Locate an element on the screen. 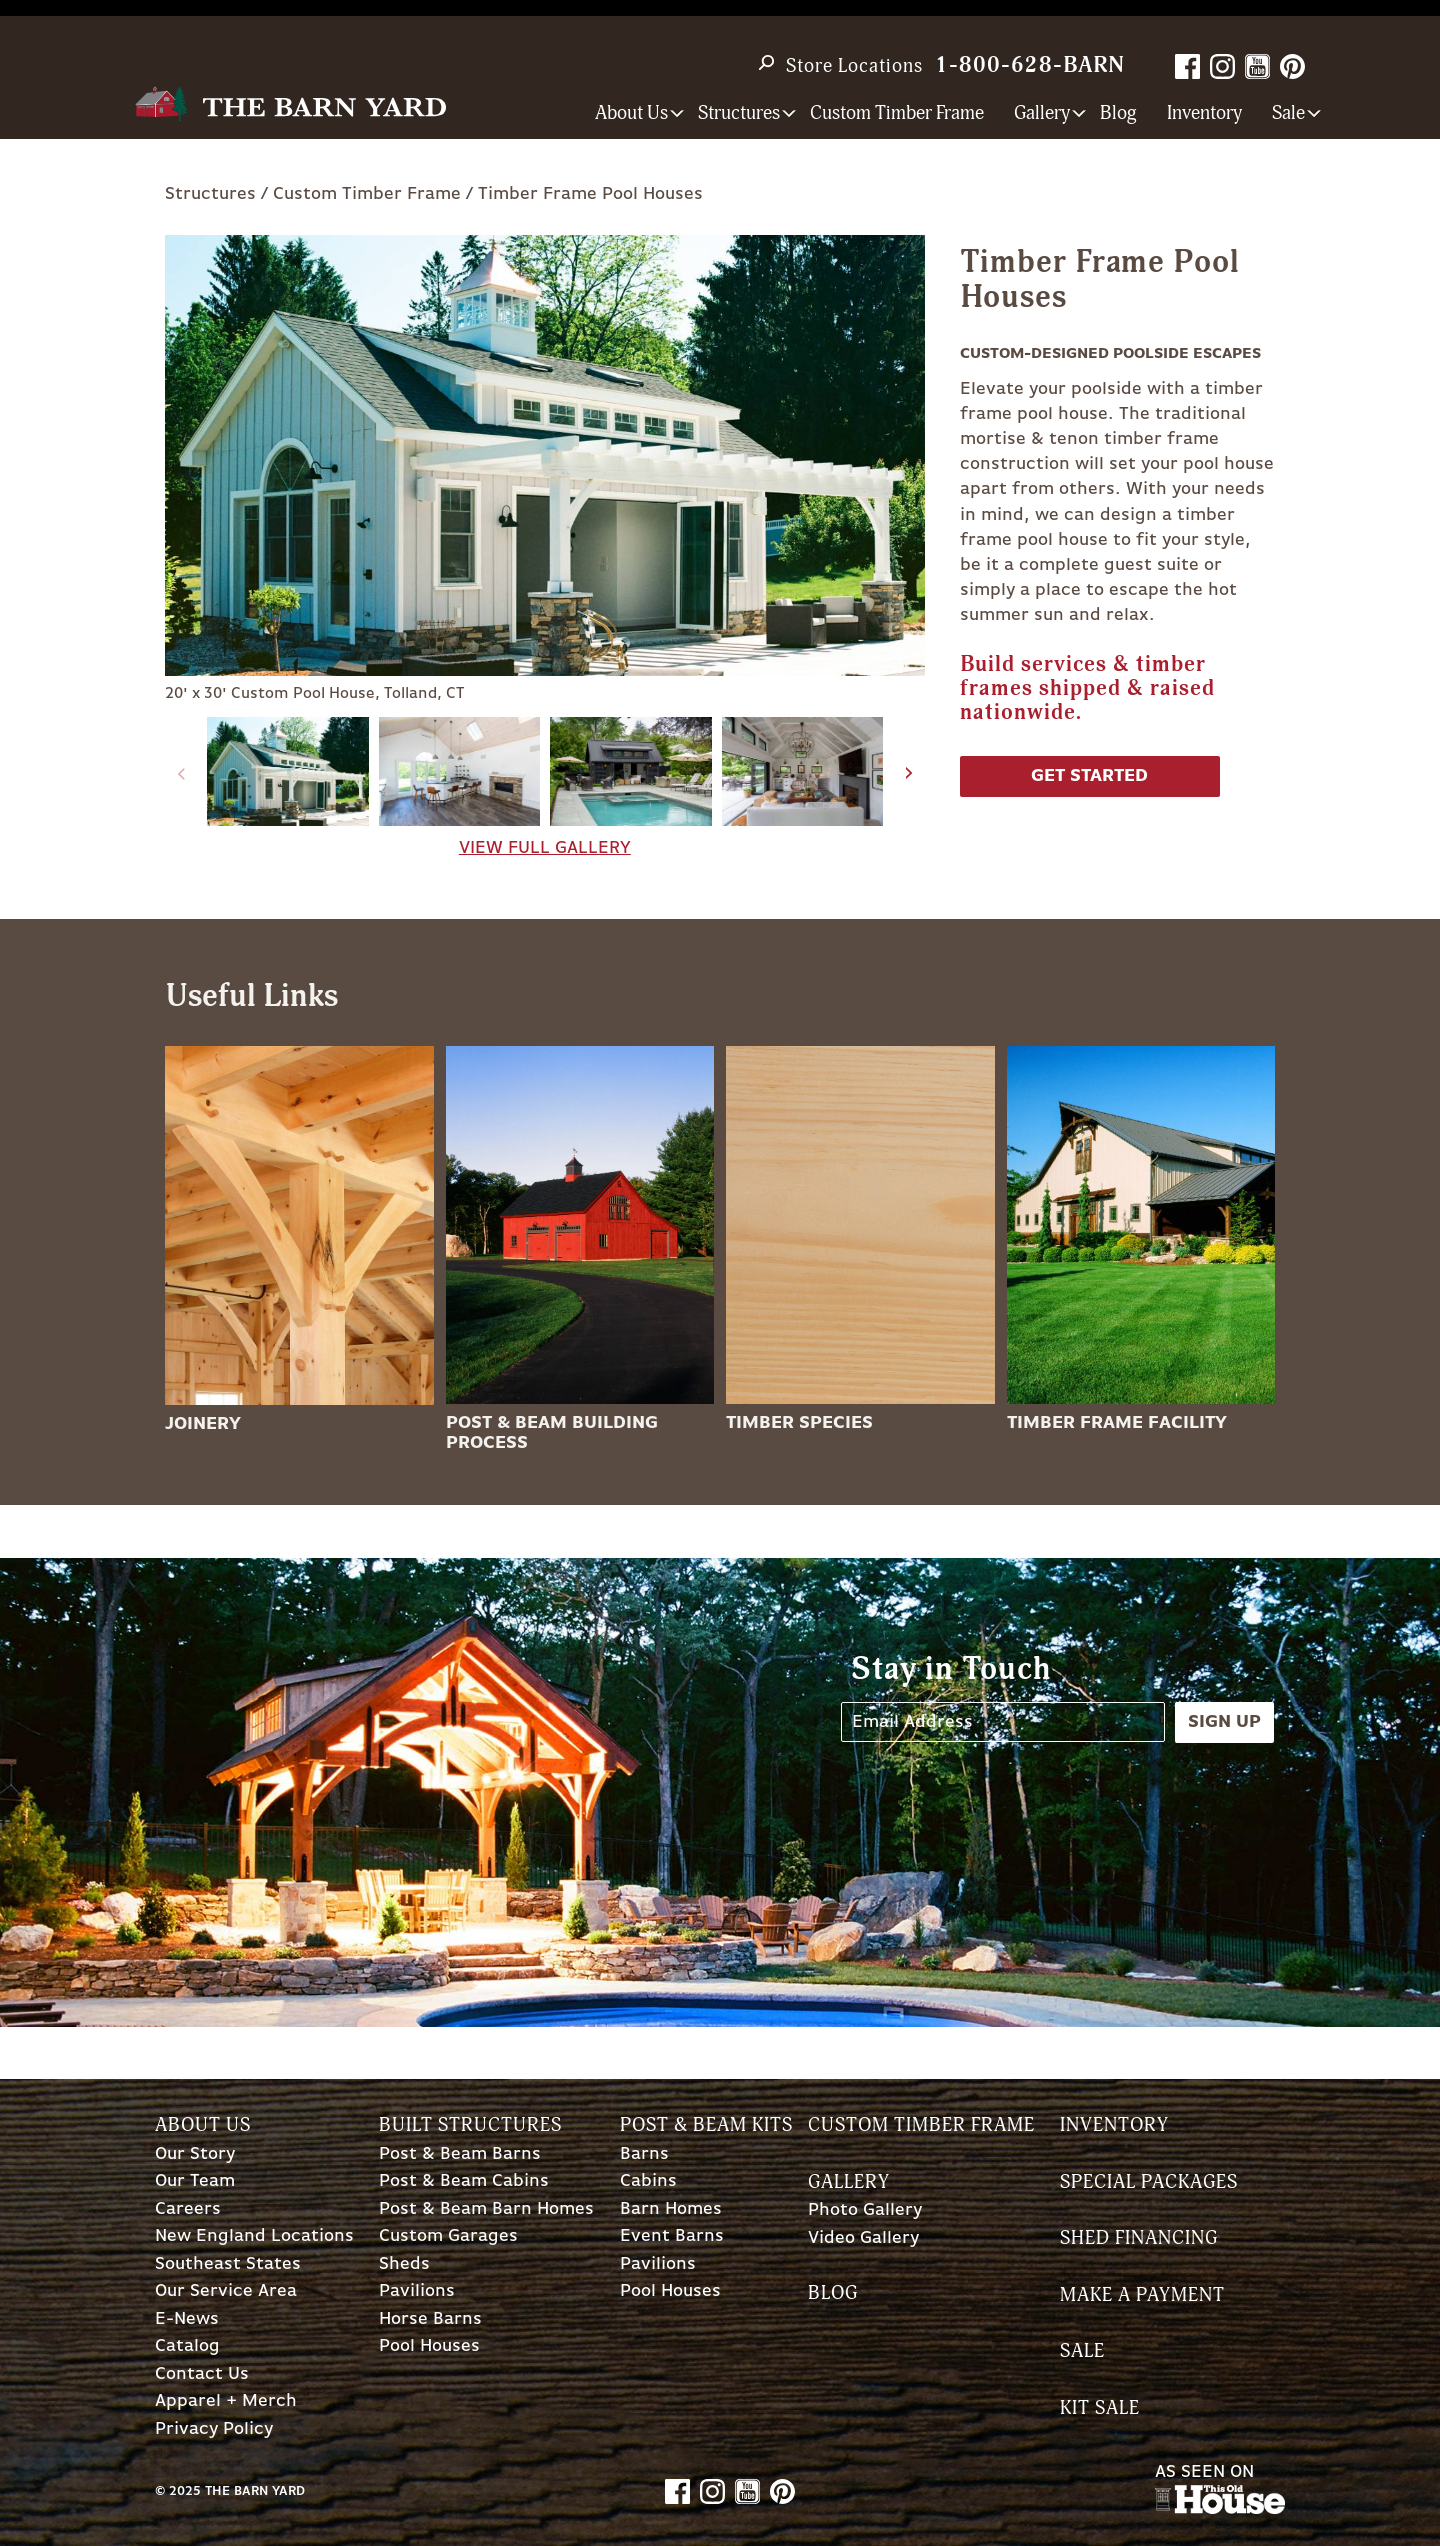 This screenshot has width=1440, height=2546. Pavilions is located at coordinates (417, 2291).